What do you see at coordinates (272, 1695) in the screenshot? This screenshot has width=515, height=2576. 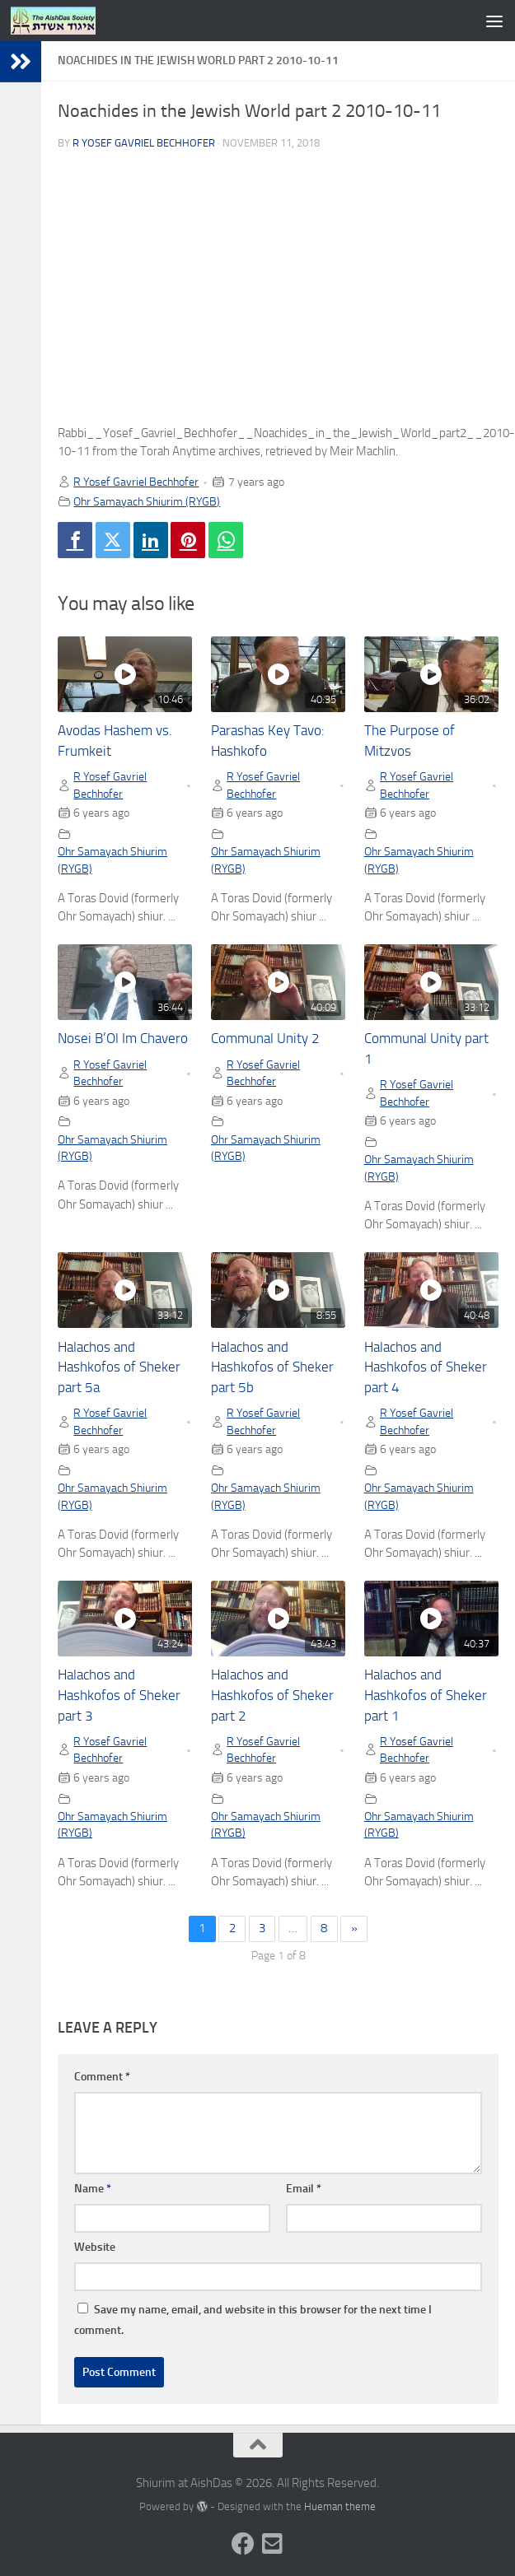 I see `Halachos and Hashkofos of Sheker part 2` at bounding box center [272, 1695].